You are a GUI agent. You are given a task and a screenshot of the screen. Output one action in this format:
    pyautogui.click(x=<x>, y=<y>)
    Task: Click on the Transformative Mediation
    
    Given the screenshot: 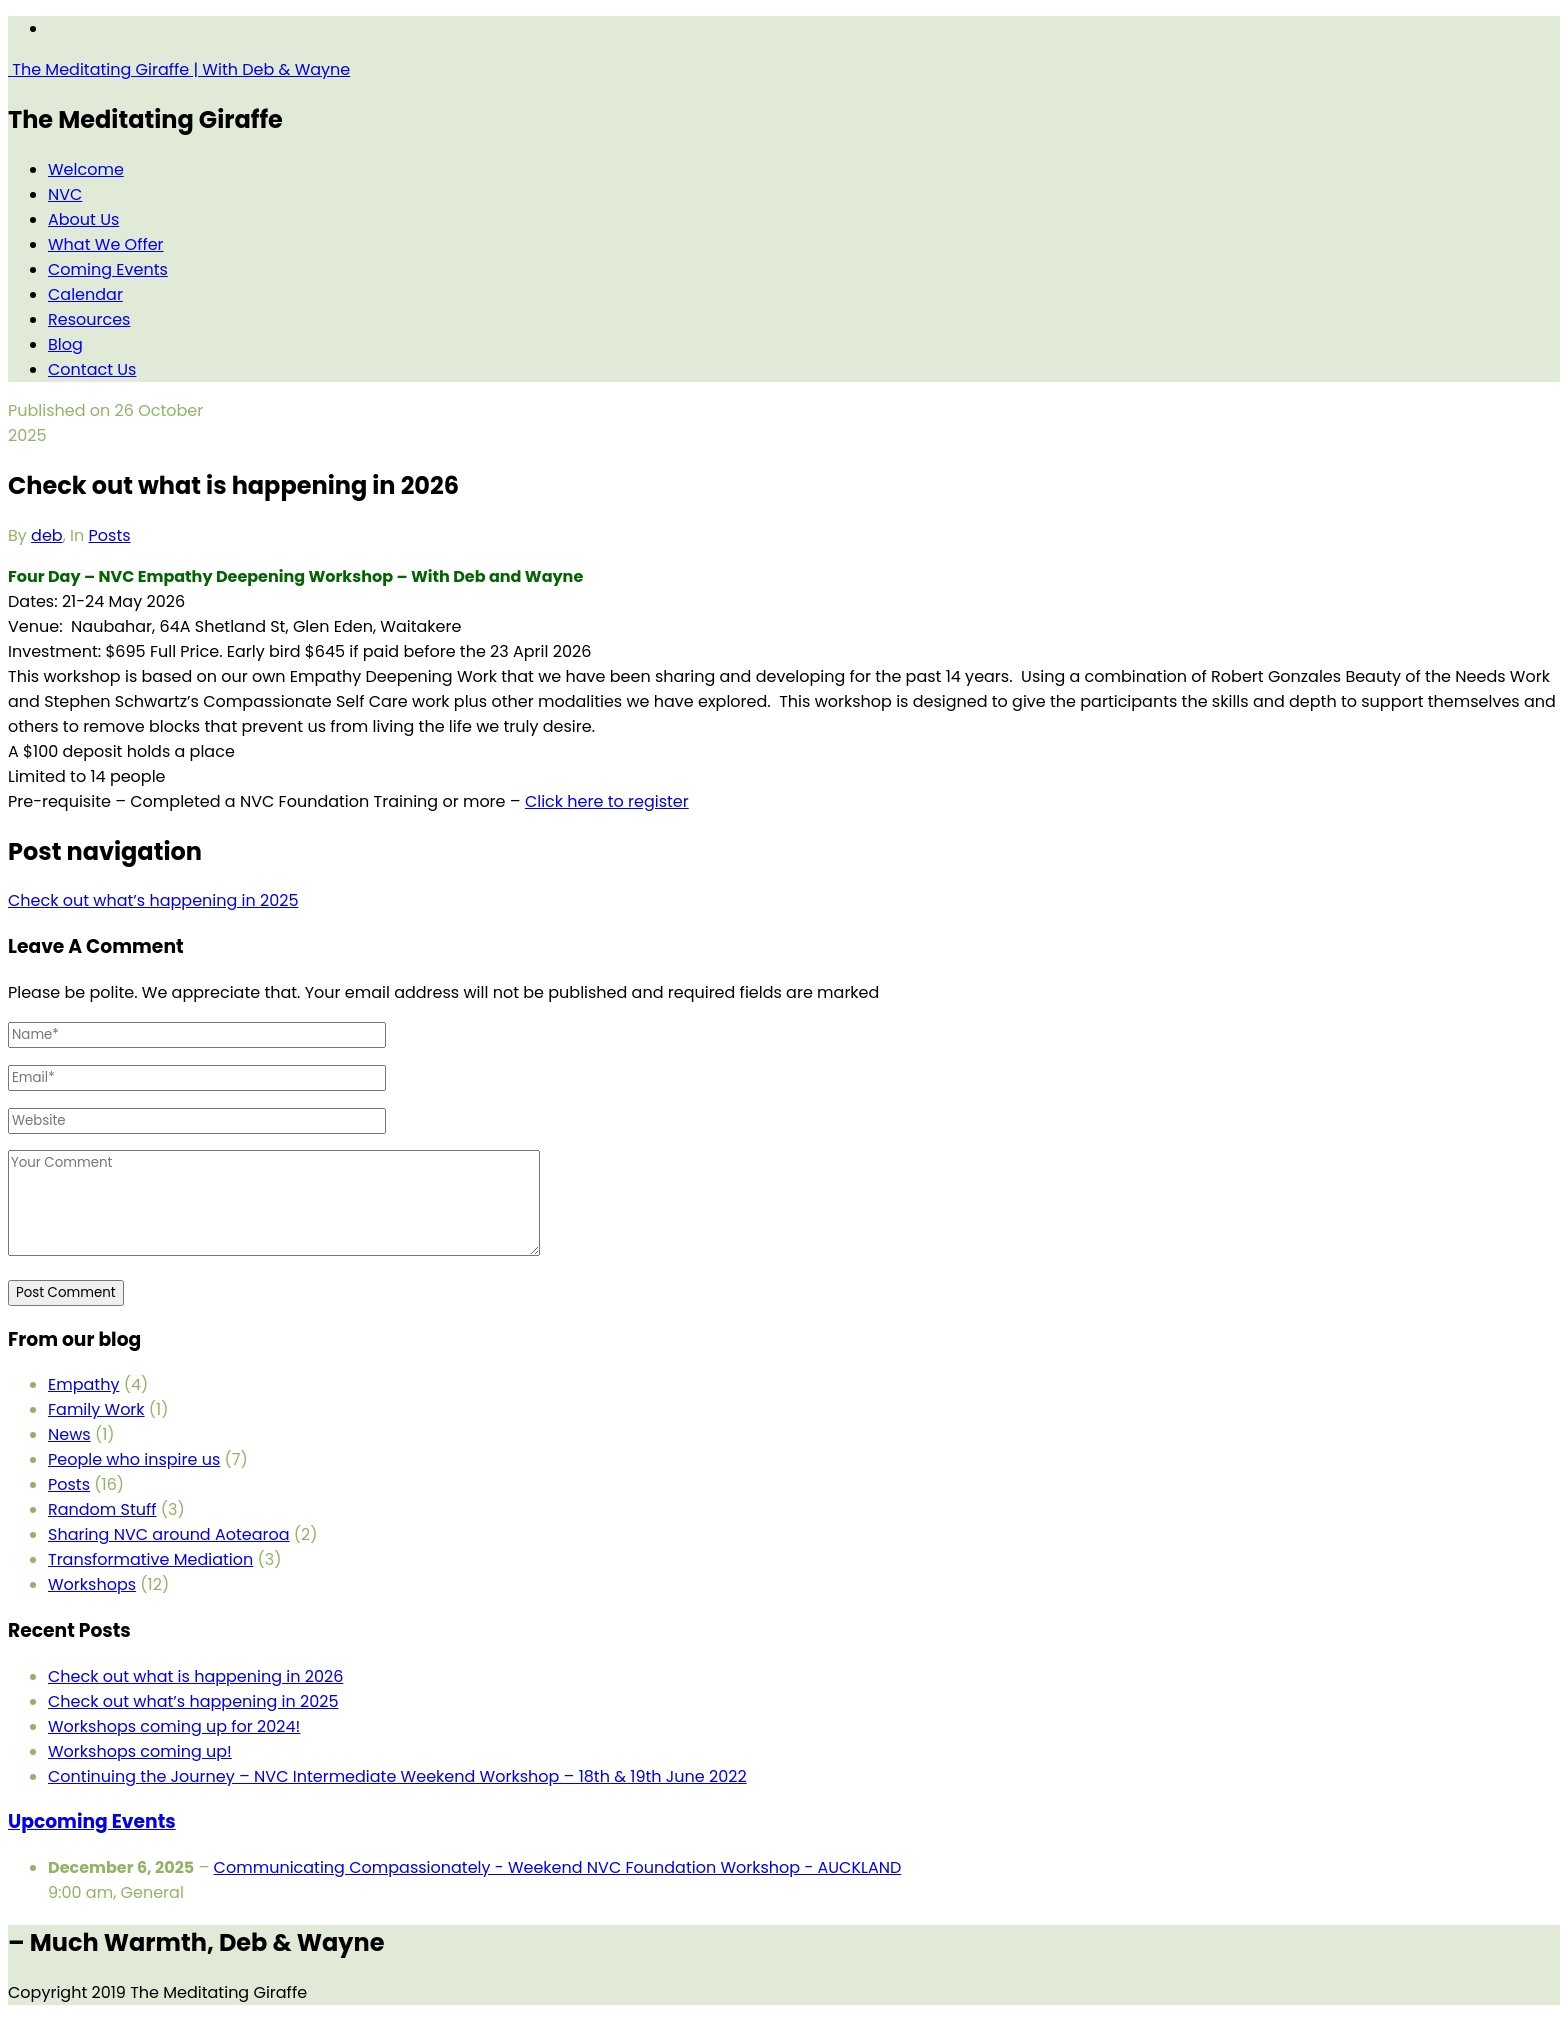 What is the action you would take?
    pyautogui.click(x=150, y=1559)
    